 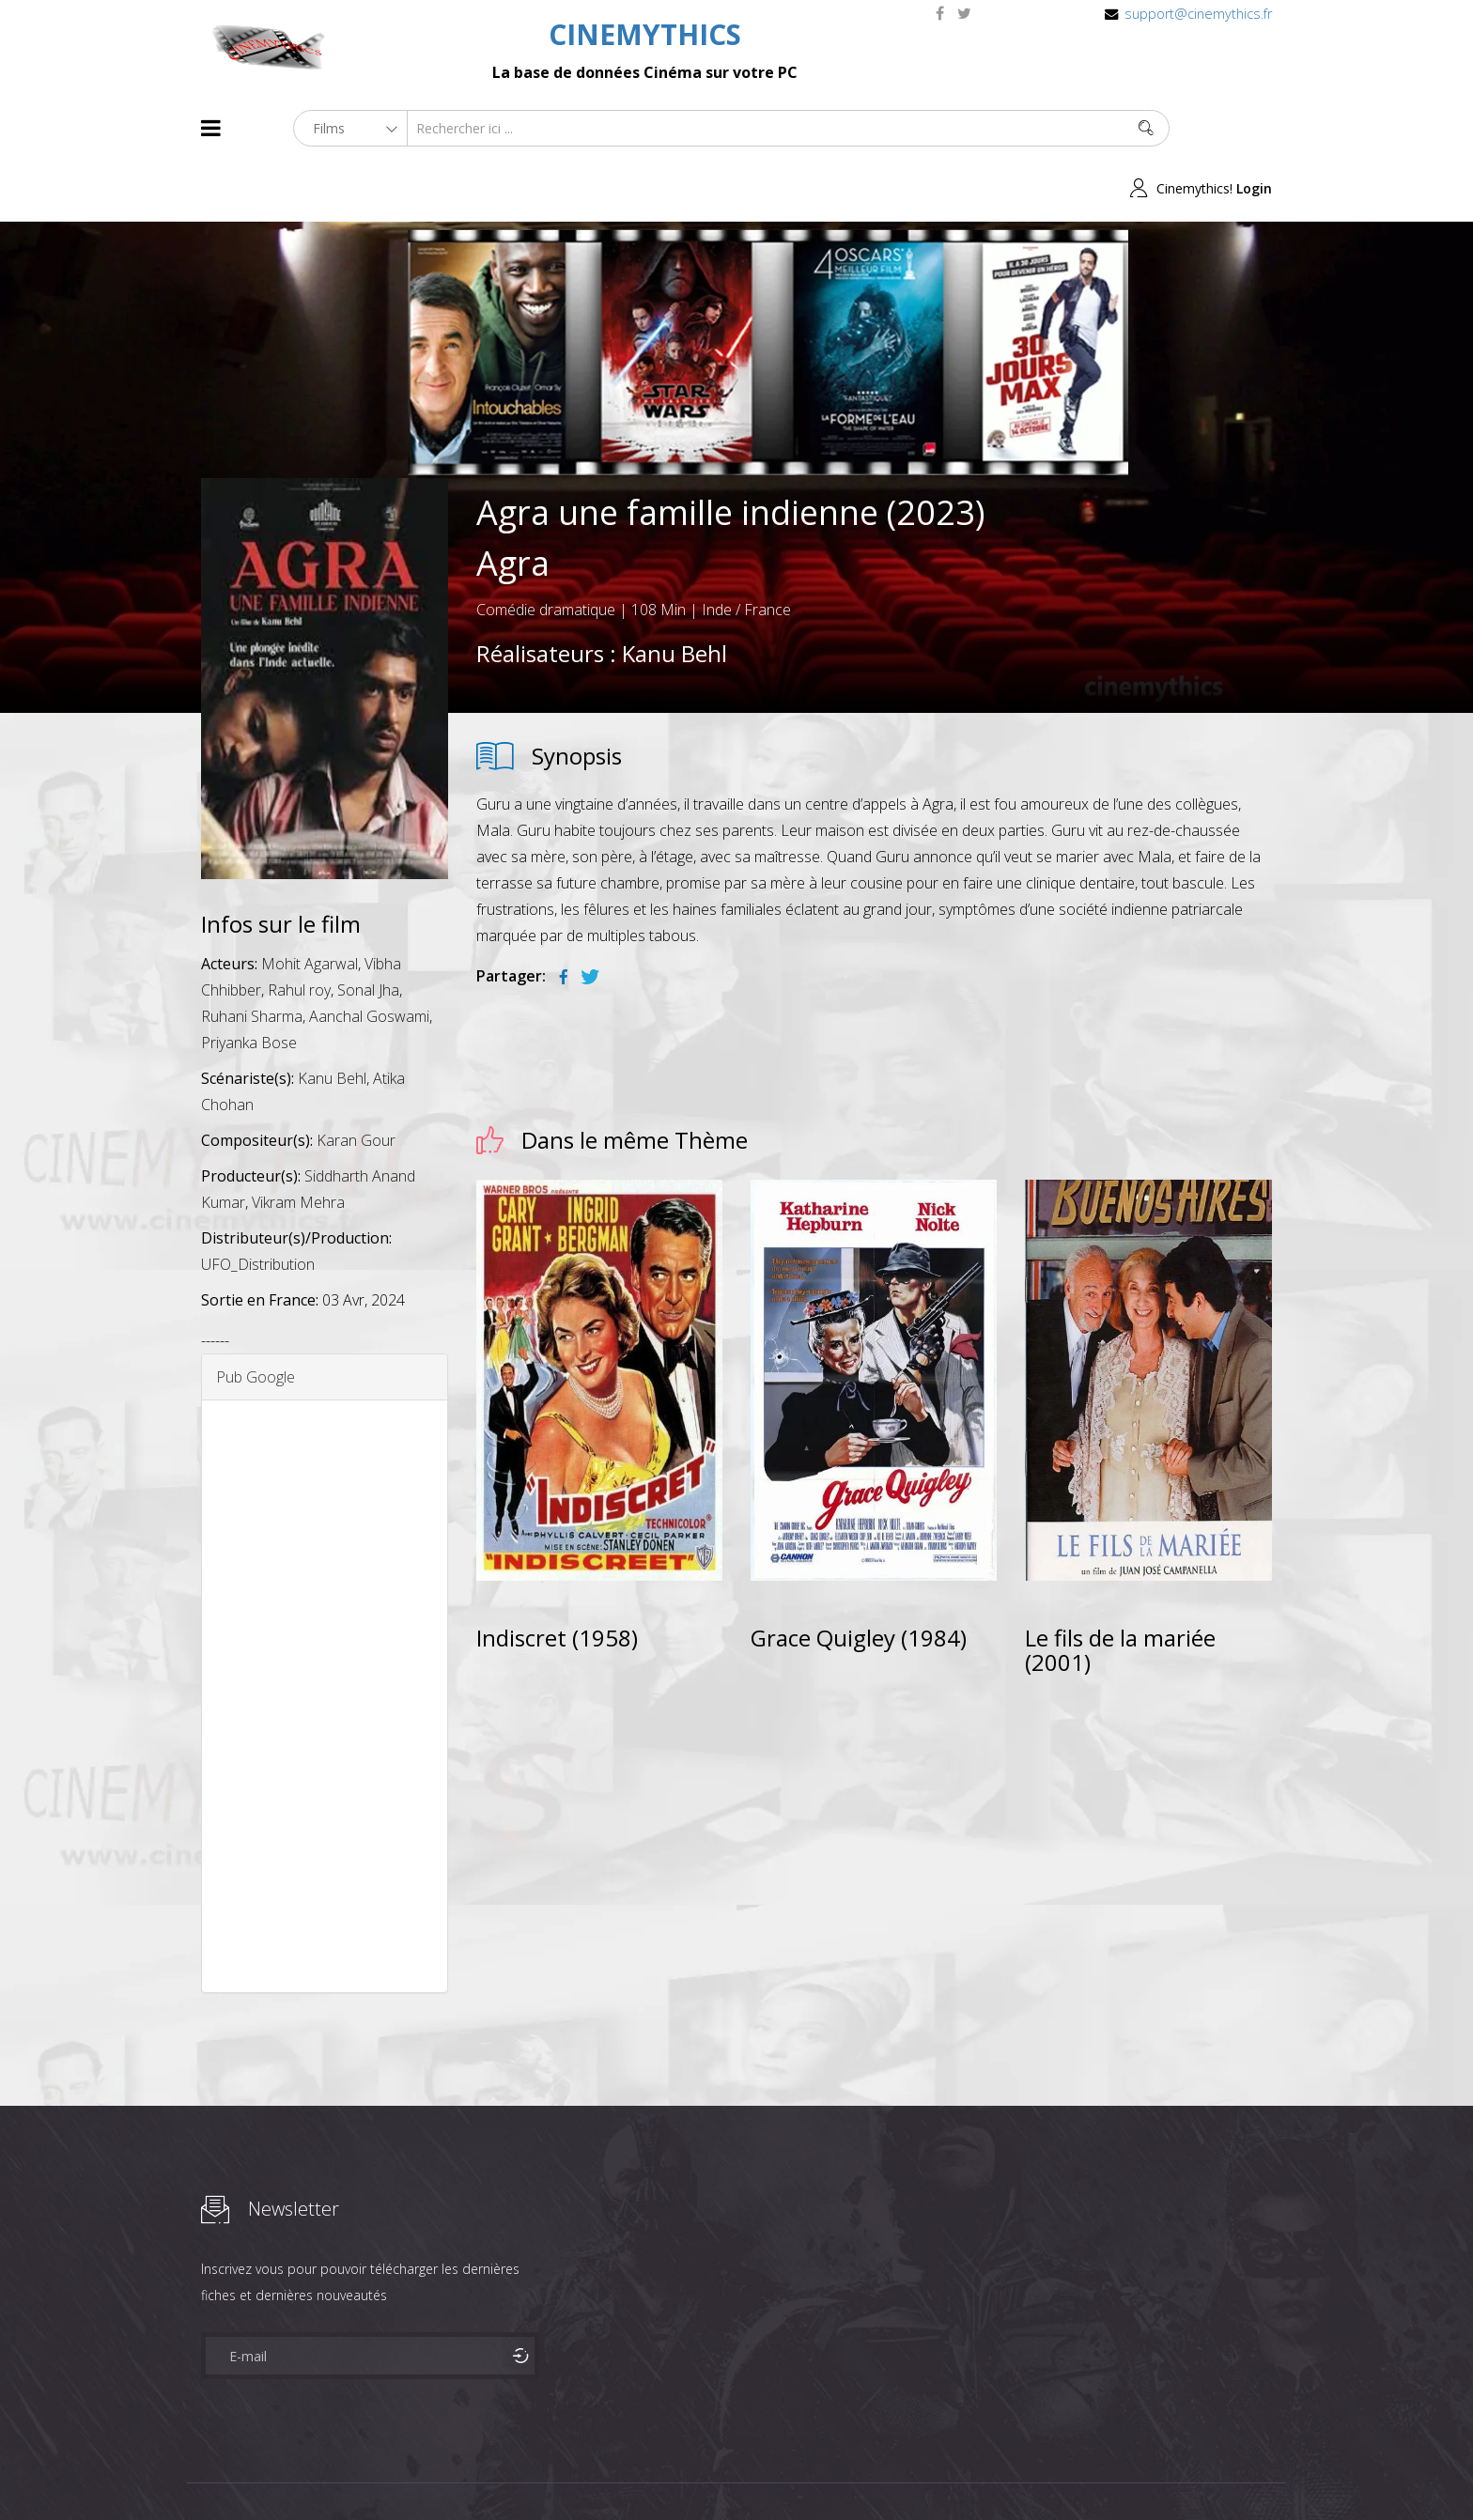 I want to click on CINEMYTHICS, so click(x=645, y=34).